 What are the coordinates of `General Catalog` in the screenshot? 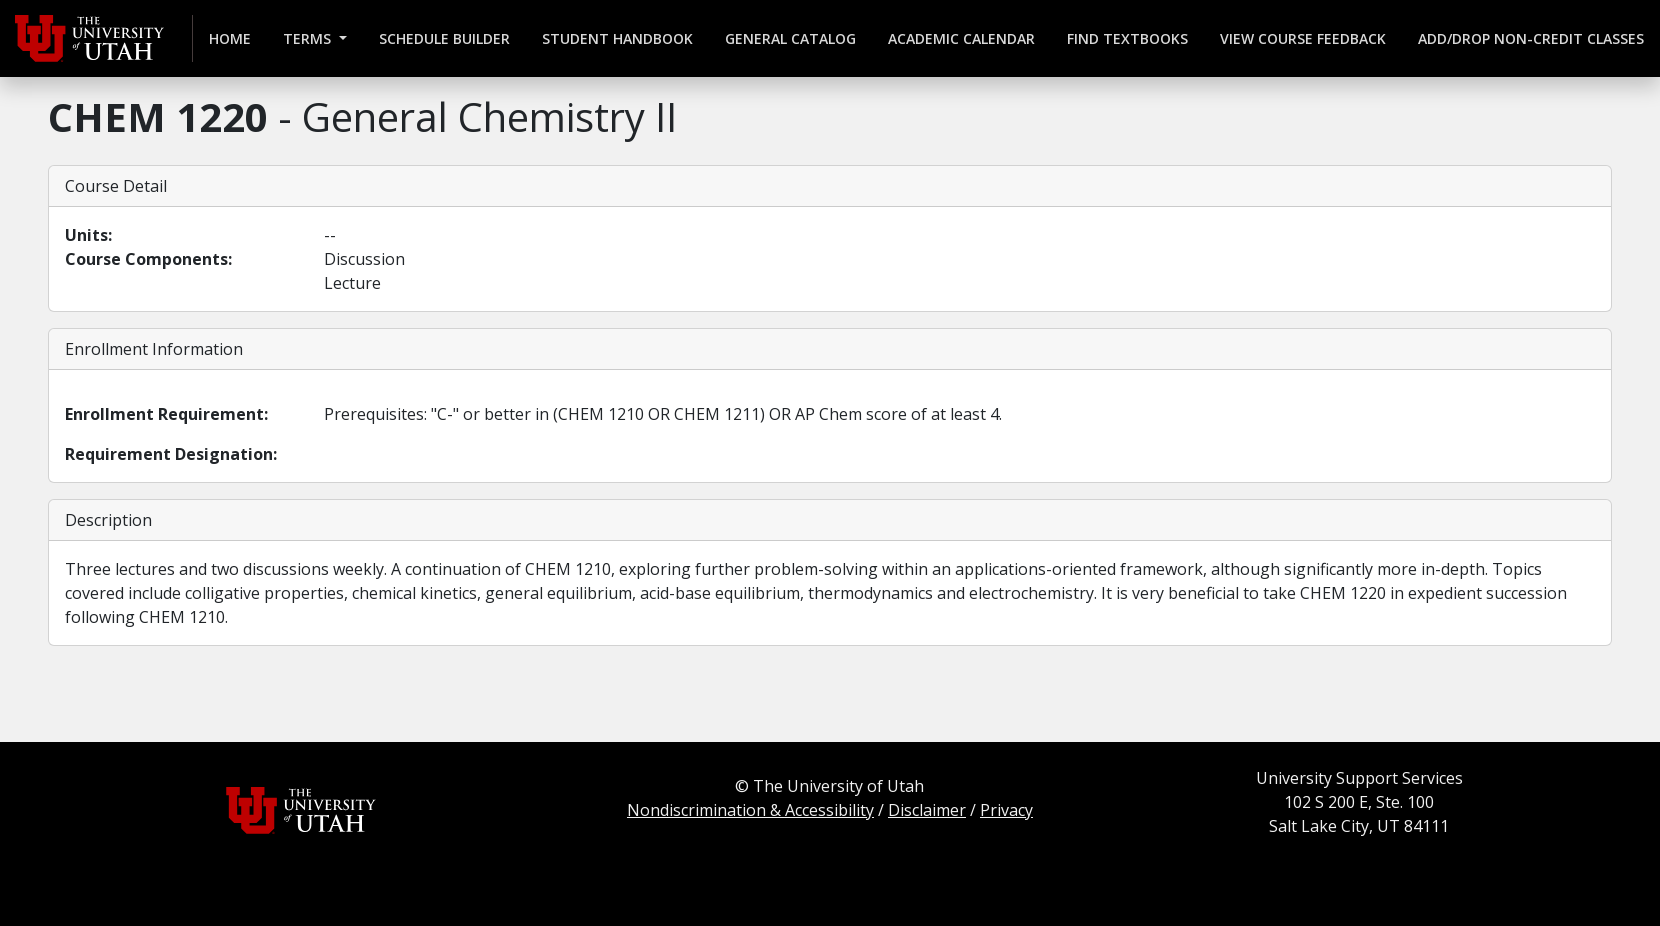 It's located at (790, 38).